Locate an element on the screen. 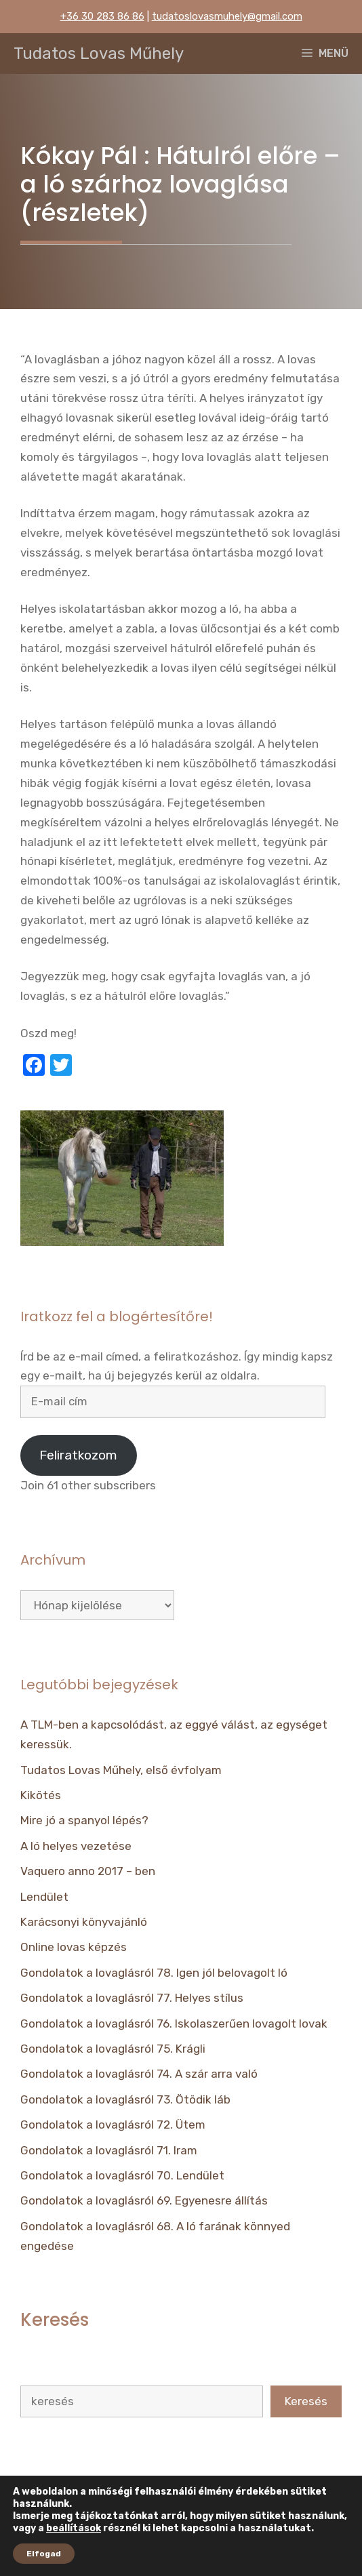 This screenshot has height=2576, width=362. Gondolatok a lovaglásról 74. A szár arra való is located at coordinates (139, 2073).